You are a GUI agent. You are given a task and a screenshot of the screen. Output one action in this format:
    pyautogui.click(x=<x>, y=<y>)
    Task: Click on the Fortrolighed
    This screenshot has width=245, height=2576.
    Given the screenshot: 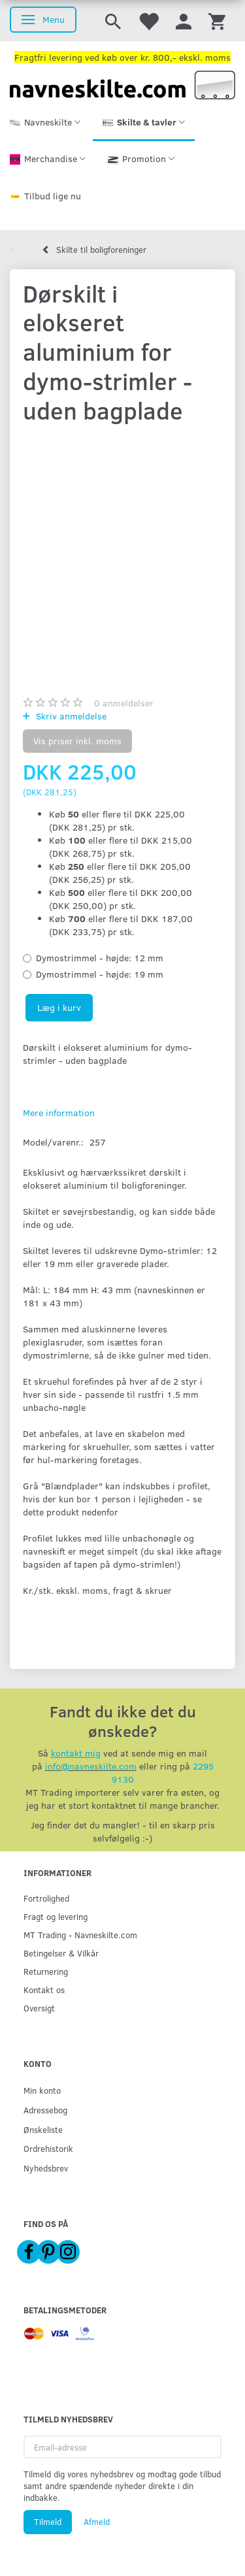 What is the action you would take?
    pyautogui.click(x=46, y=1898)
    